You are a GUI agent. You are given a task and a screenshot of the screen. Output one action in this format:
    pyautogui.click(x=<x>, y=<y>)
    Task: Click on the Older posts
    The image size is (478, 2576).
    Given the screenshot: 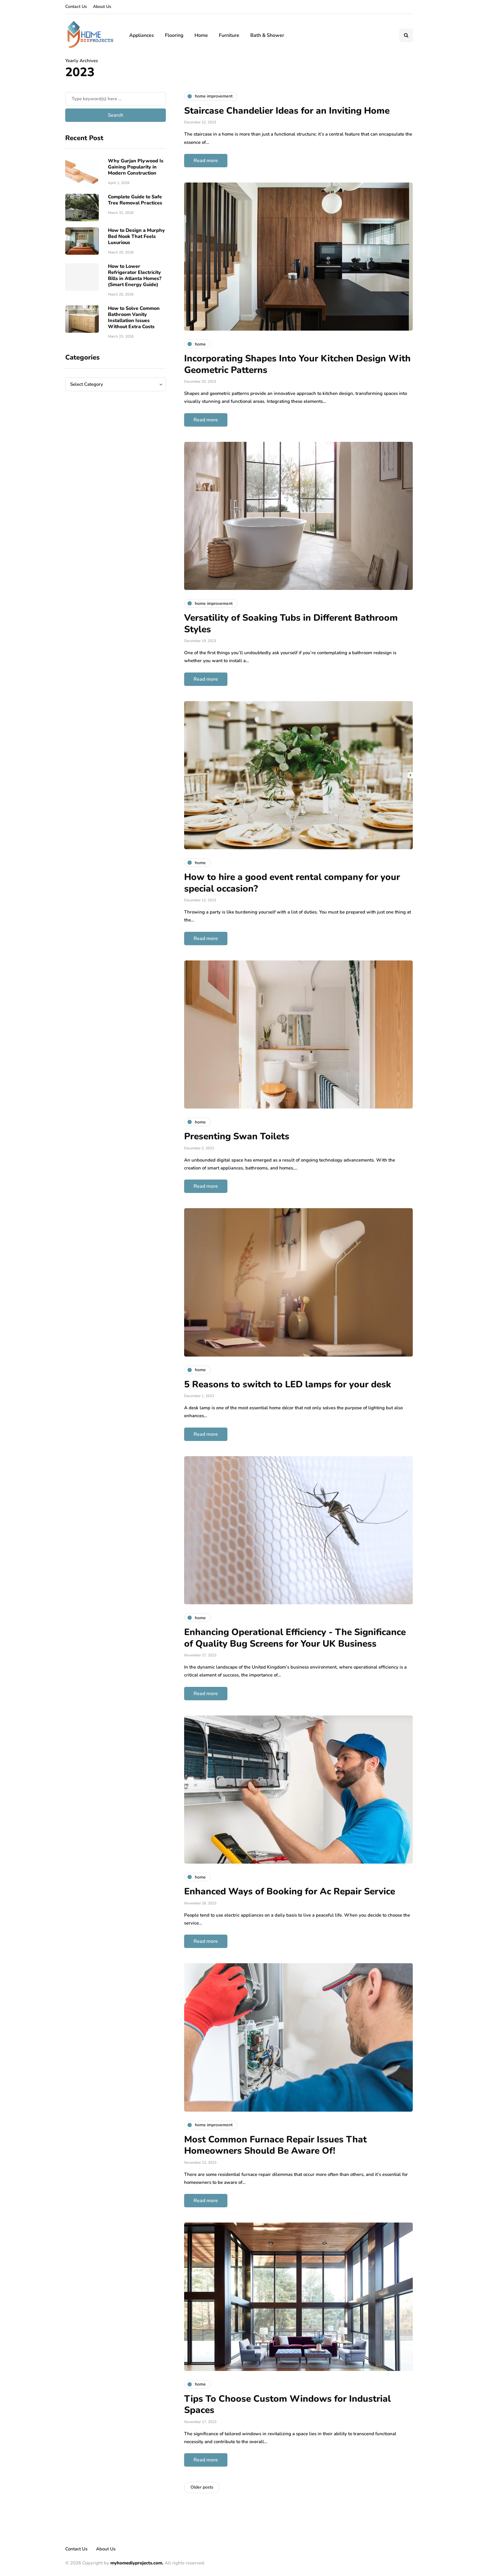 What is the action you would take?
    pyautogui.click(x=202, y=2487)
    